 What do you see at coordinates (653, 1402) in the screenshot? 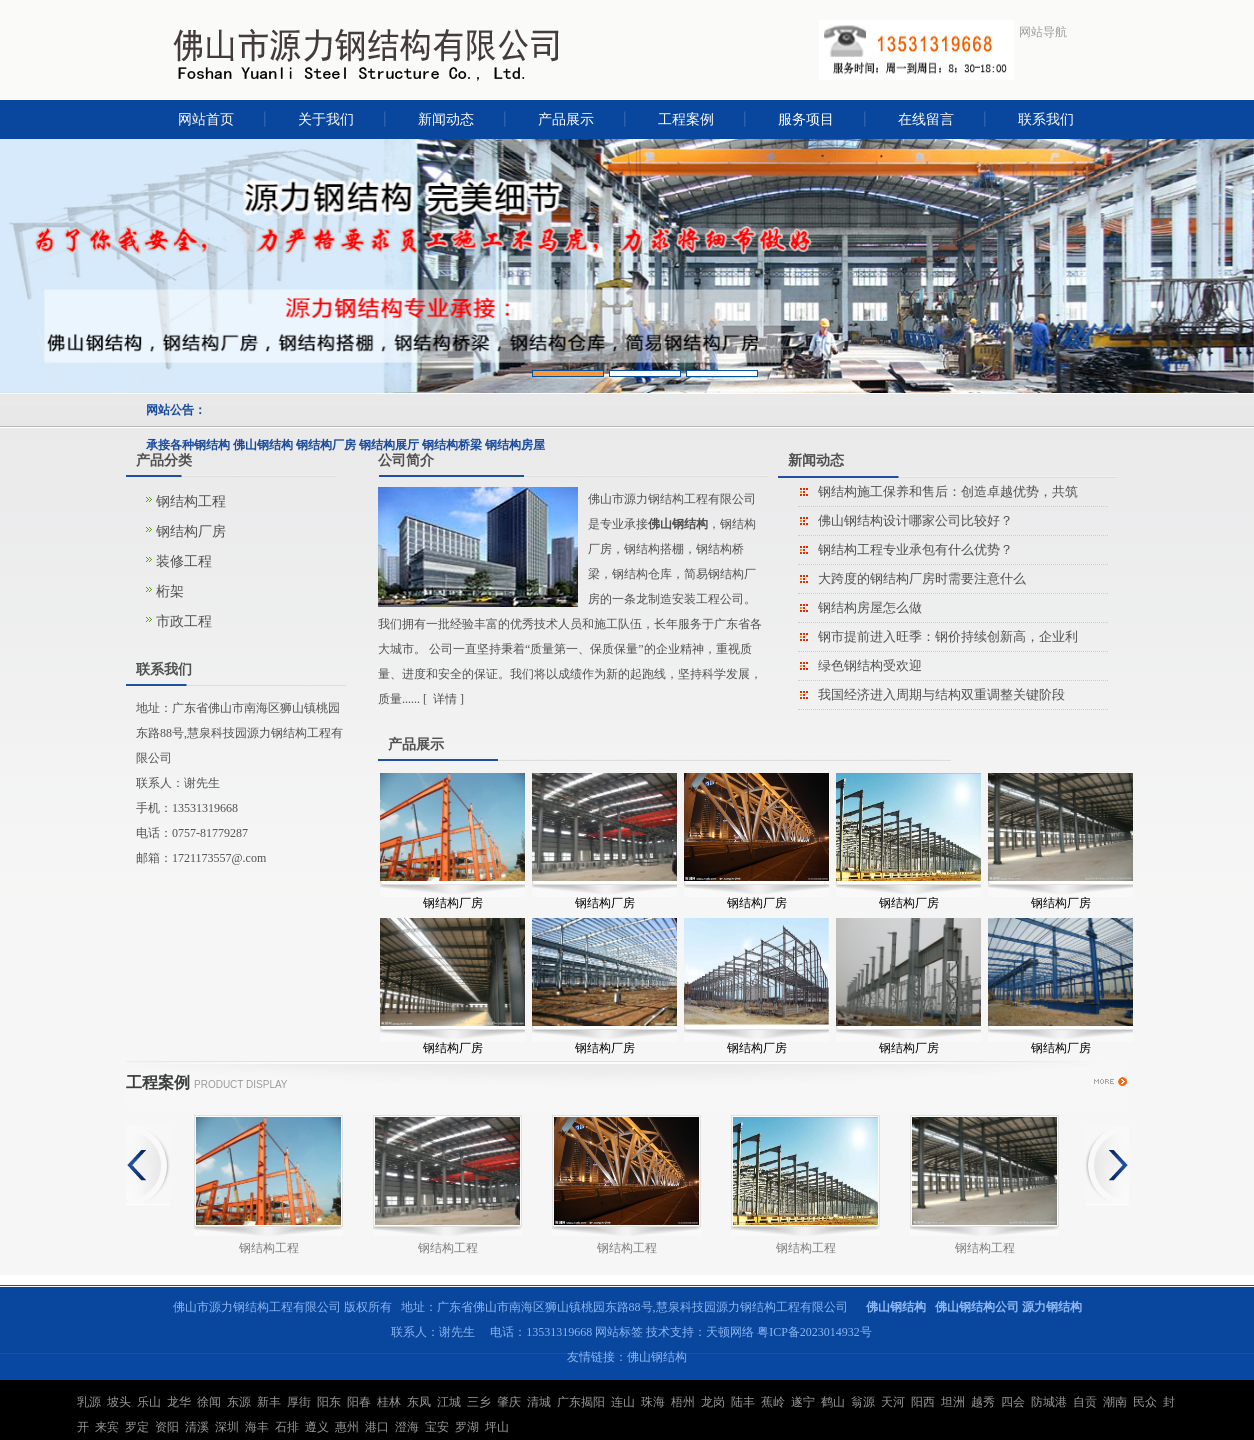
I see `珠海` at bounding box center [653, 1402].